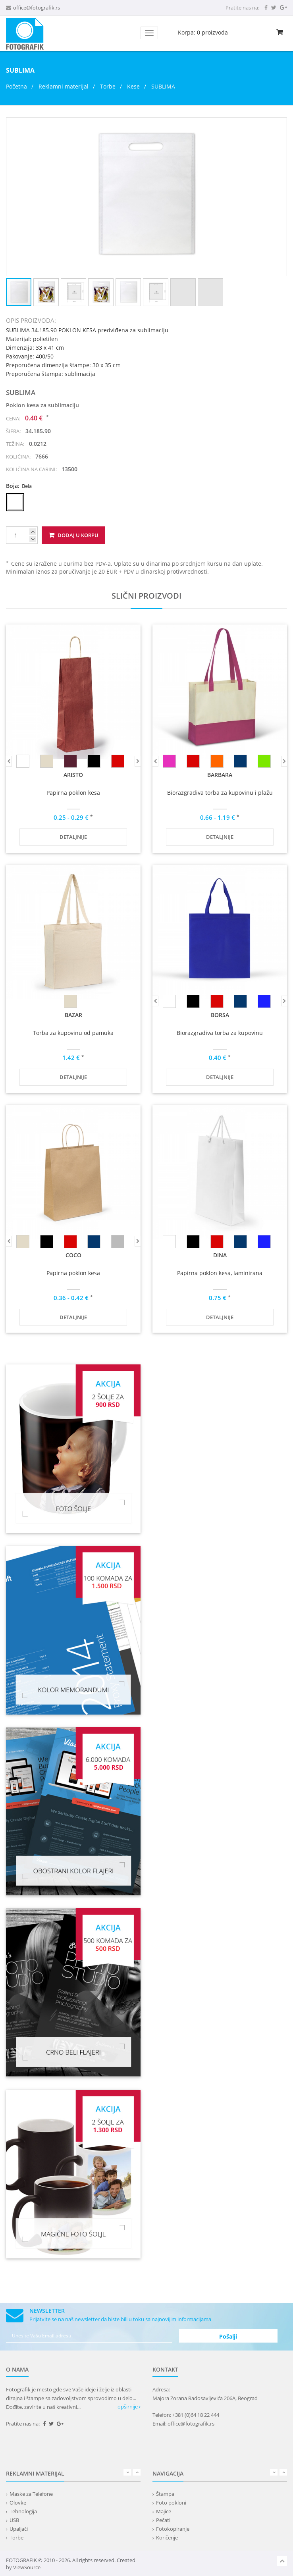  What do you see at coordinates (220, 1255) in the screenshot?
I see `DINA` at bounding box center [220, 1255].